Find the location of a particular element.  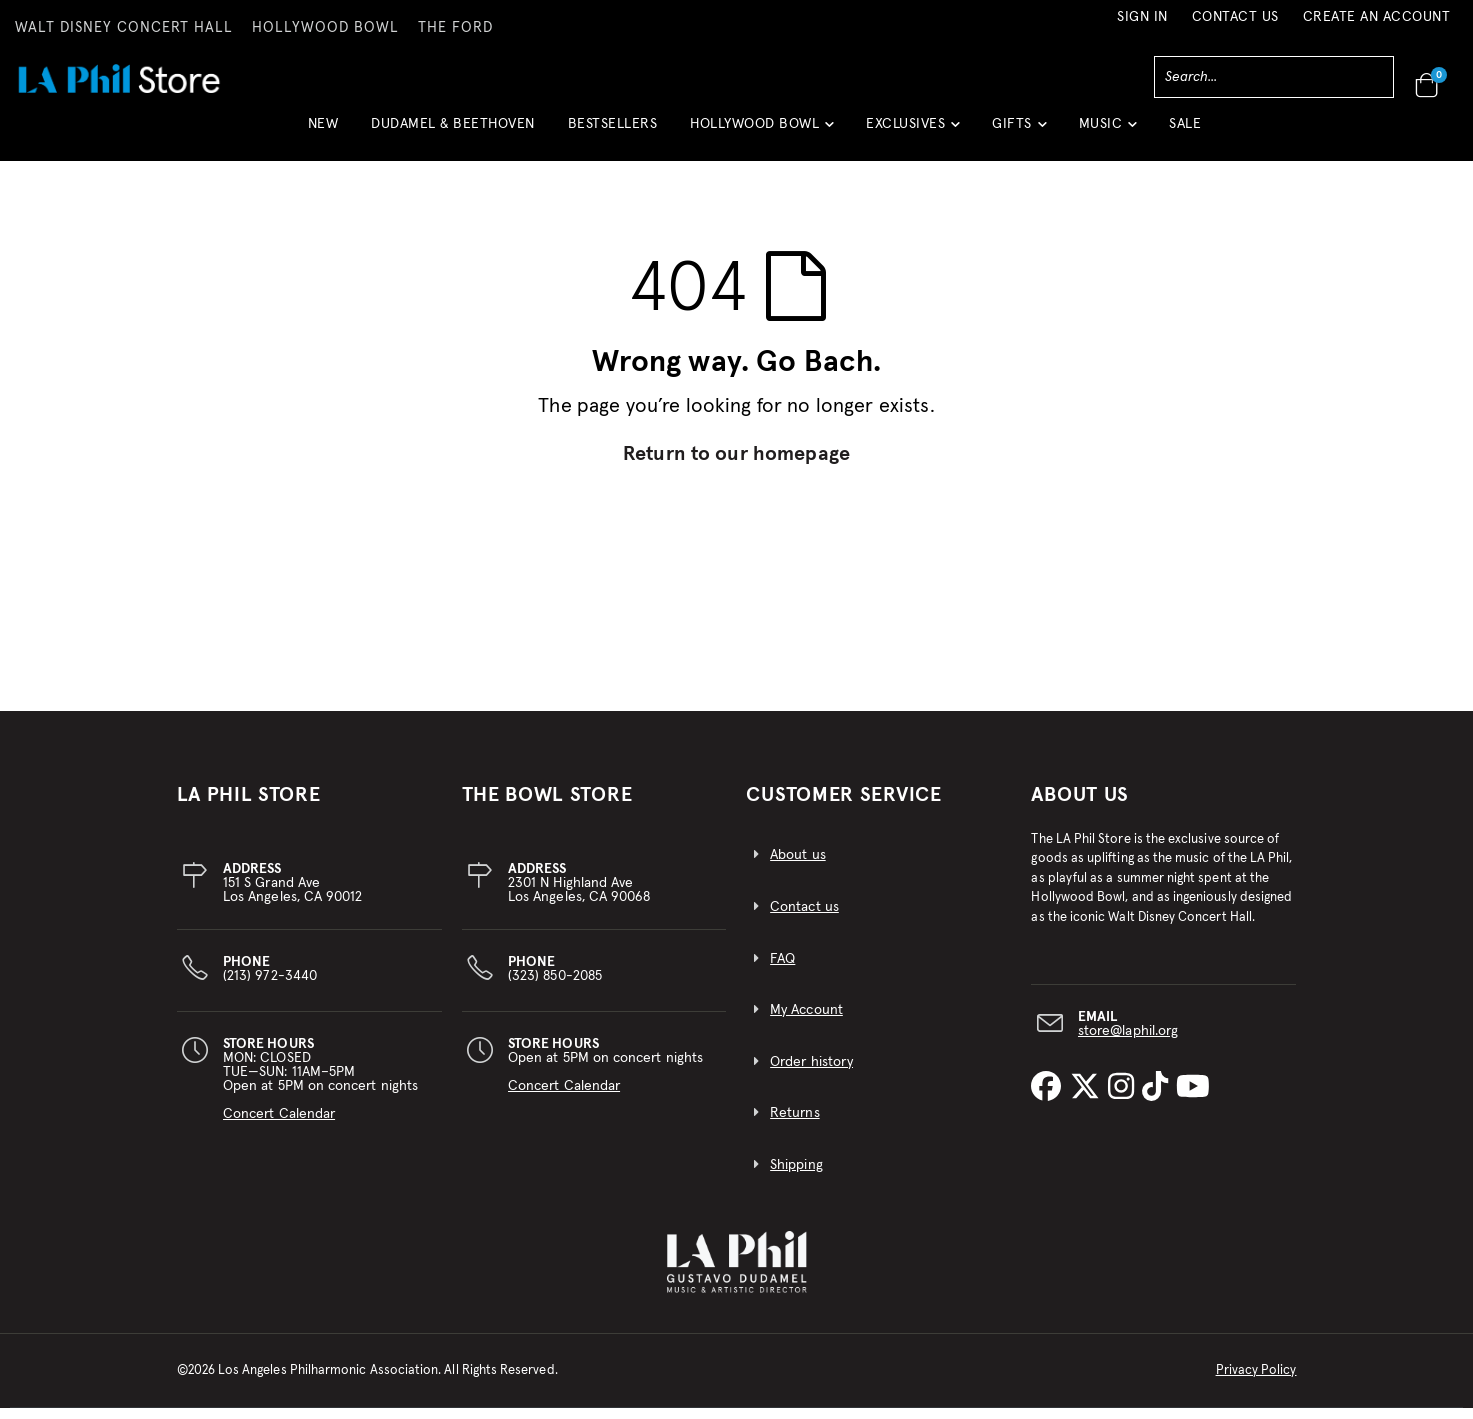

Contact us is located at coordinates (804, 918).